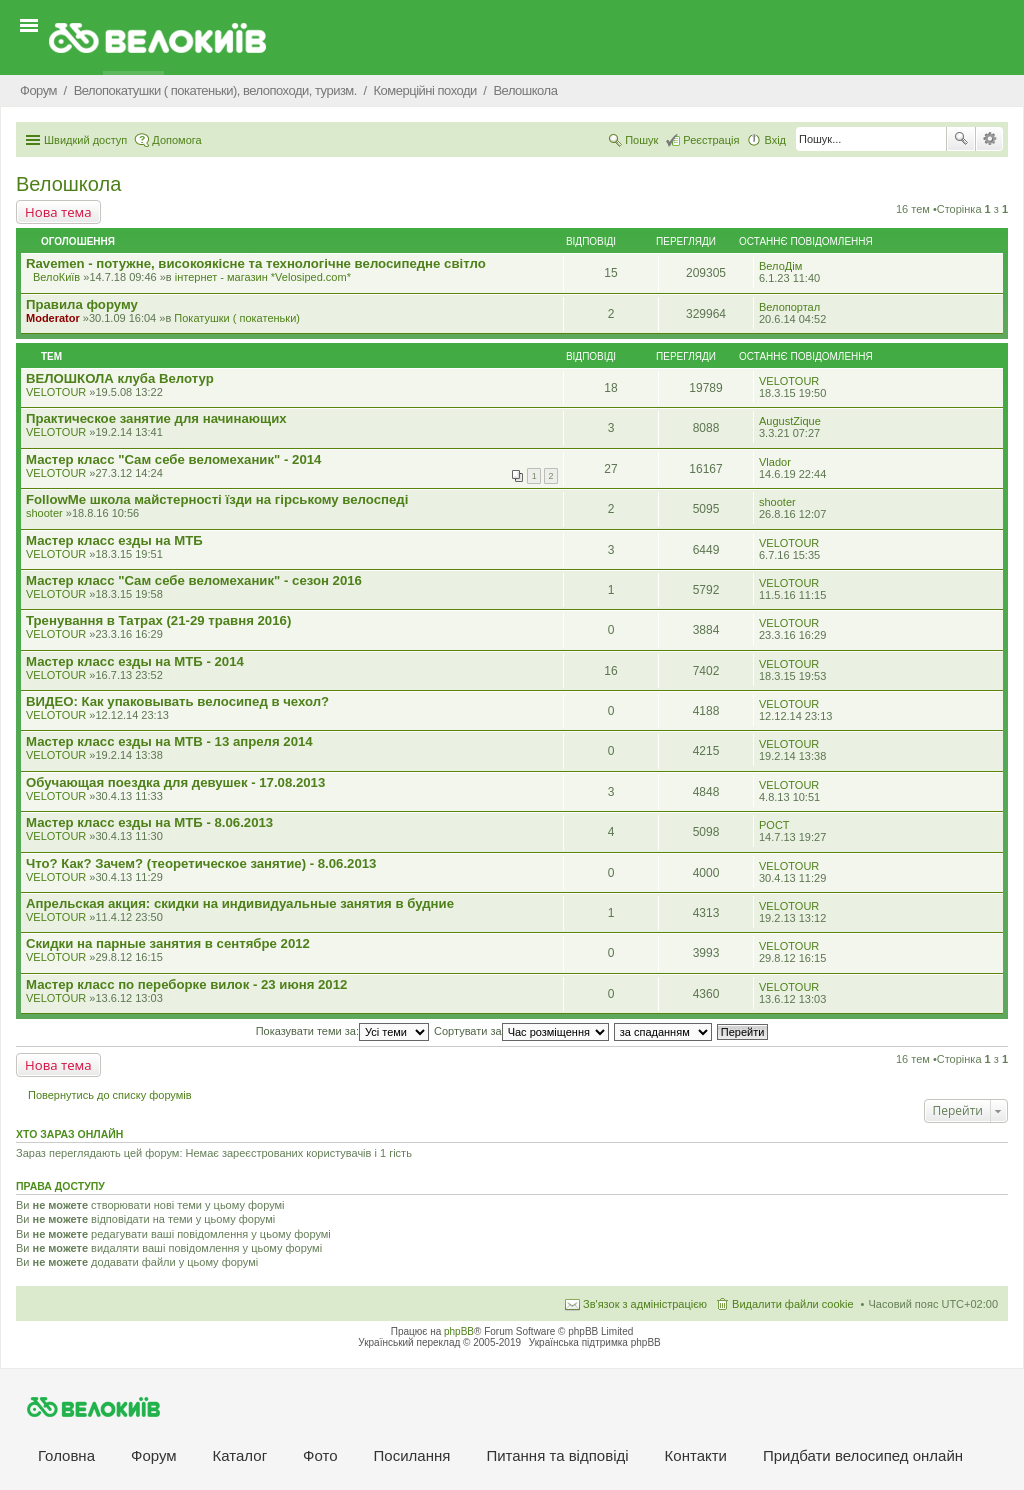 The image size is (1024, 1490). I want to click on Вхід [menuitem], so click(775, 140).